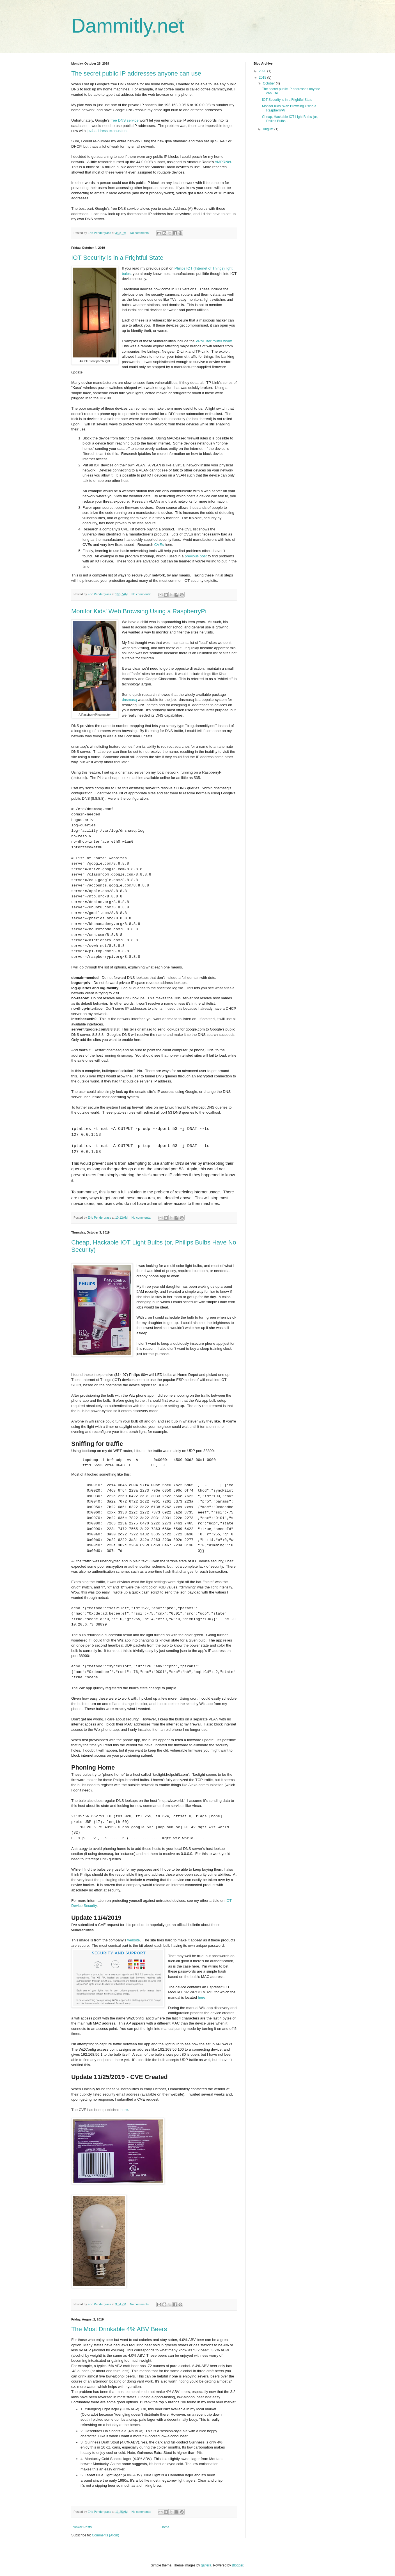  I want to click on VPNFilter router worm, so click(214, 341).